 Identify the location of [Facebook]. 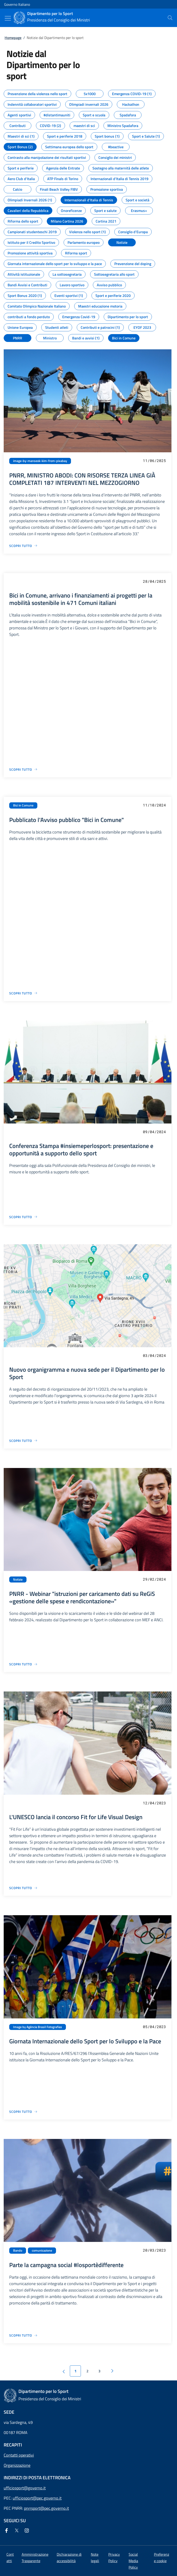
(7, 2531).